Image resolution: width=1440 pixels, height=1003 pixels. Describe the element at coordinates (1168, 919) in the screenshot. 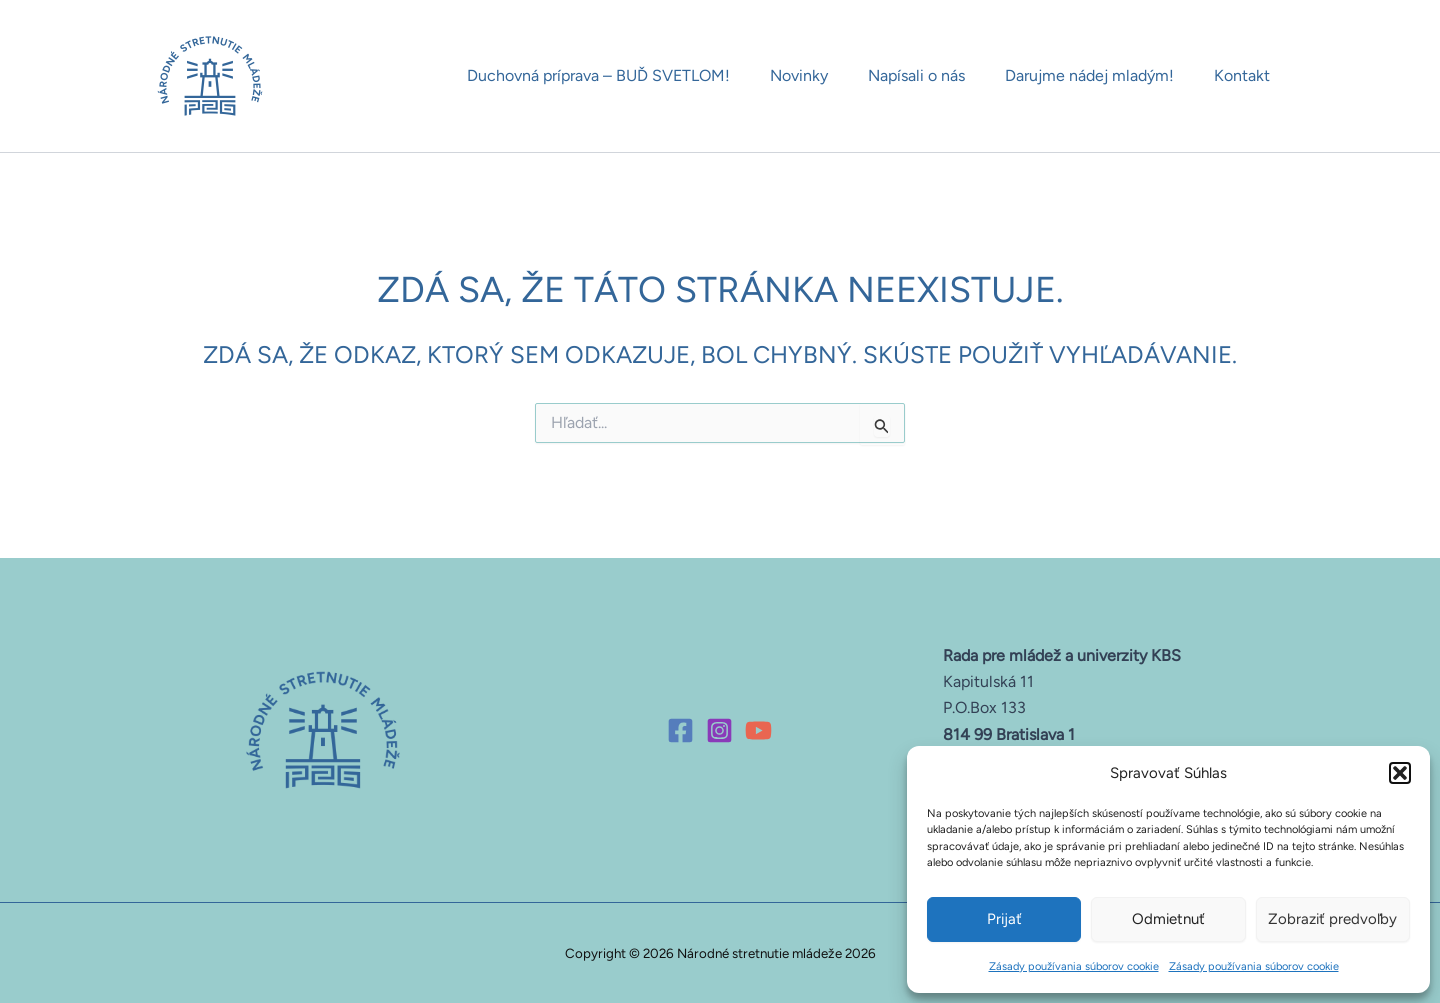

I see `Odmietnuť` at that location.